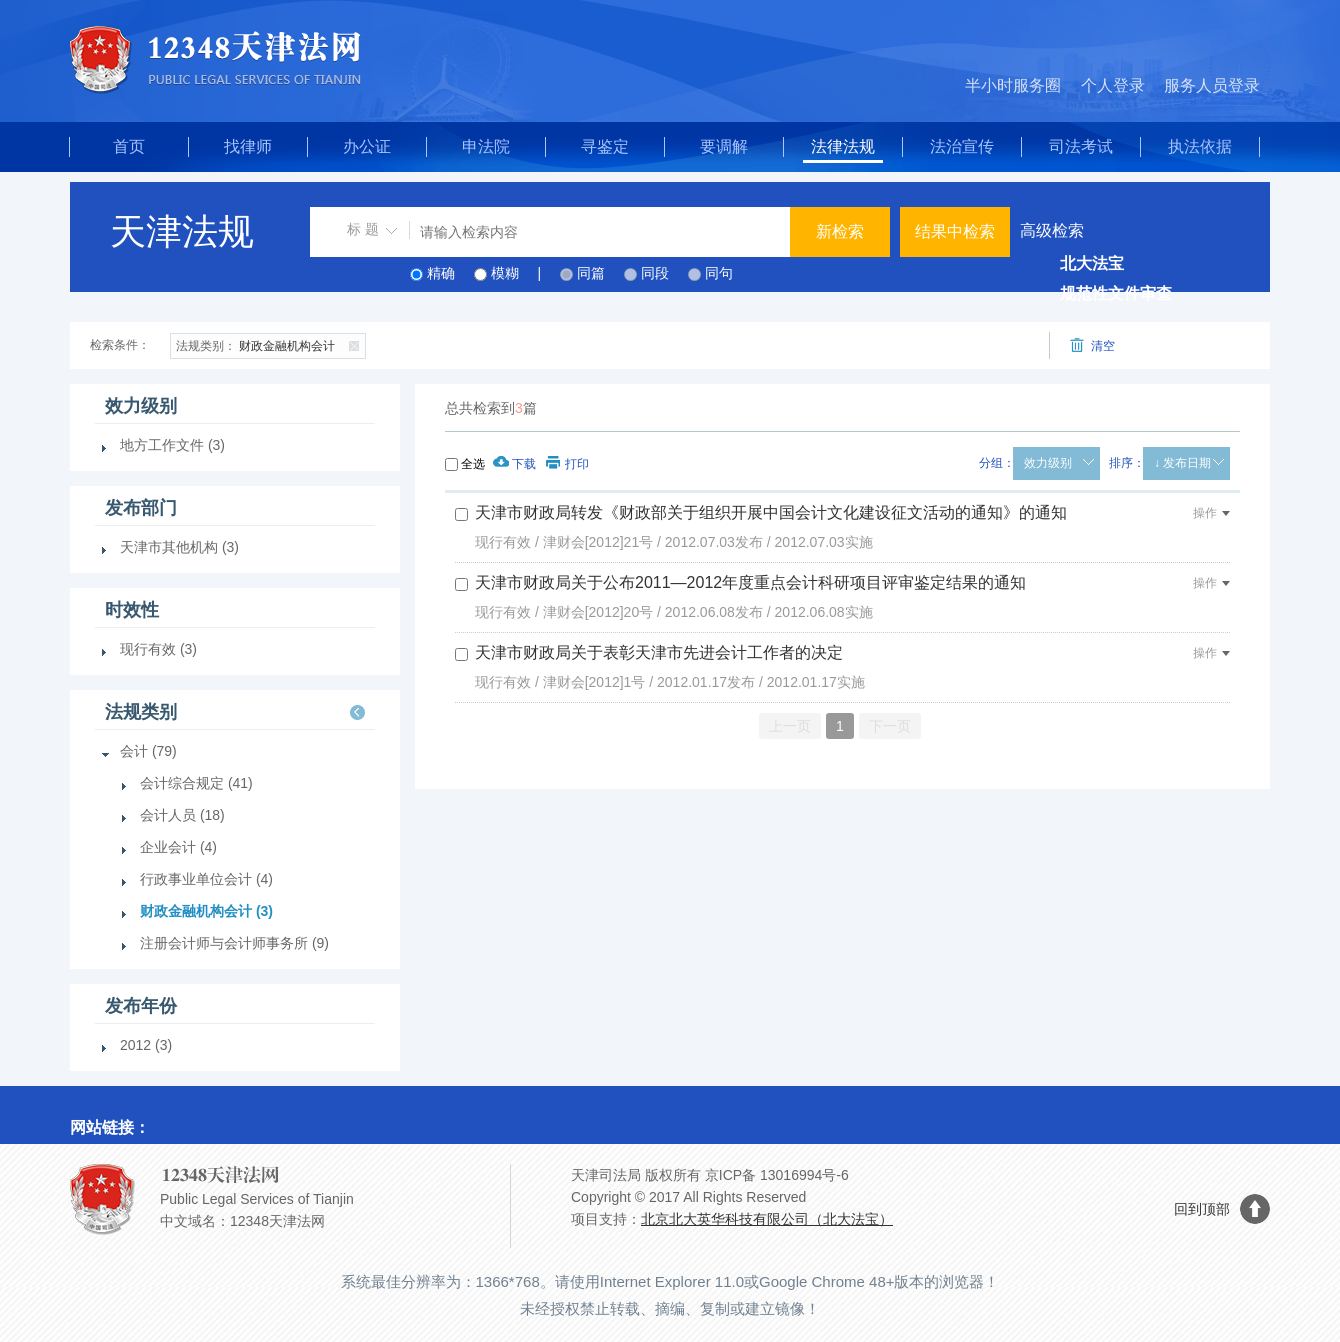 The image size is (1340, 1342). What do you see at coordinates (179, 547) in the screenshot?
I see `天津市其他机构 (3)` at bounding box center [179, 547].